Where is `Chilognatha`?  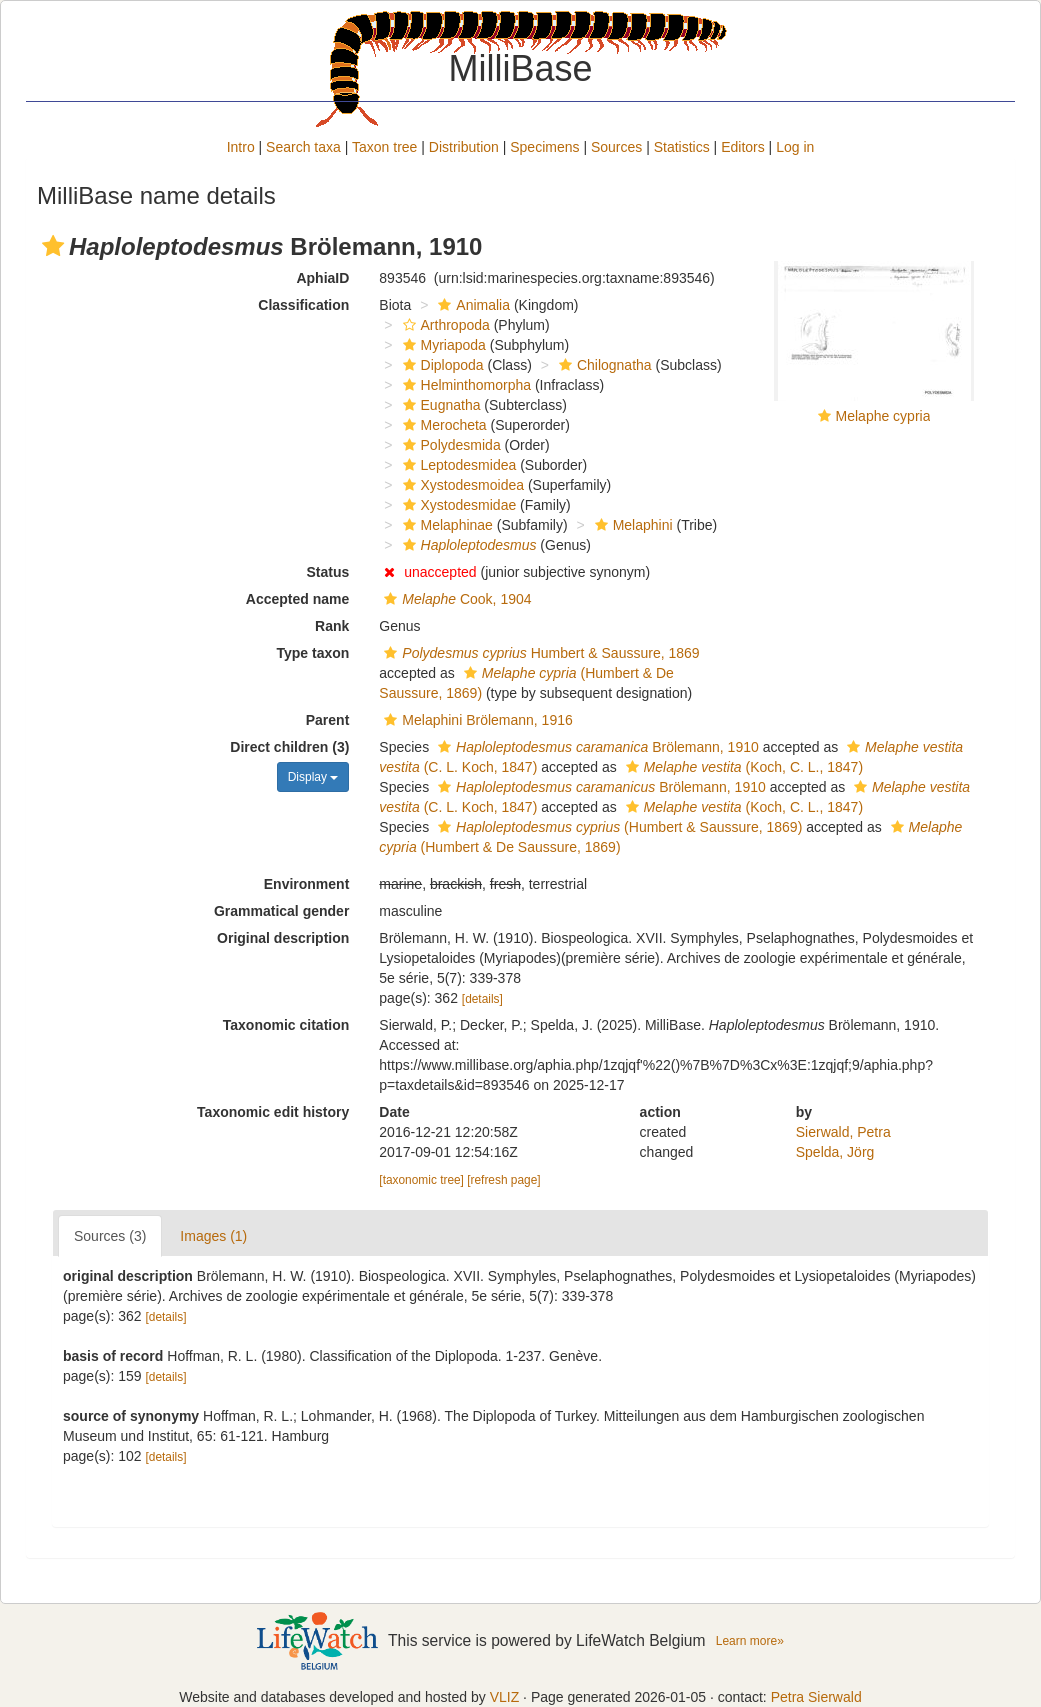
Chilognatha is located at coordinates (603, 365).